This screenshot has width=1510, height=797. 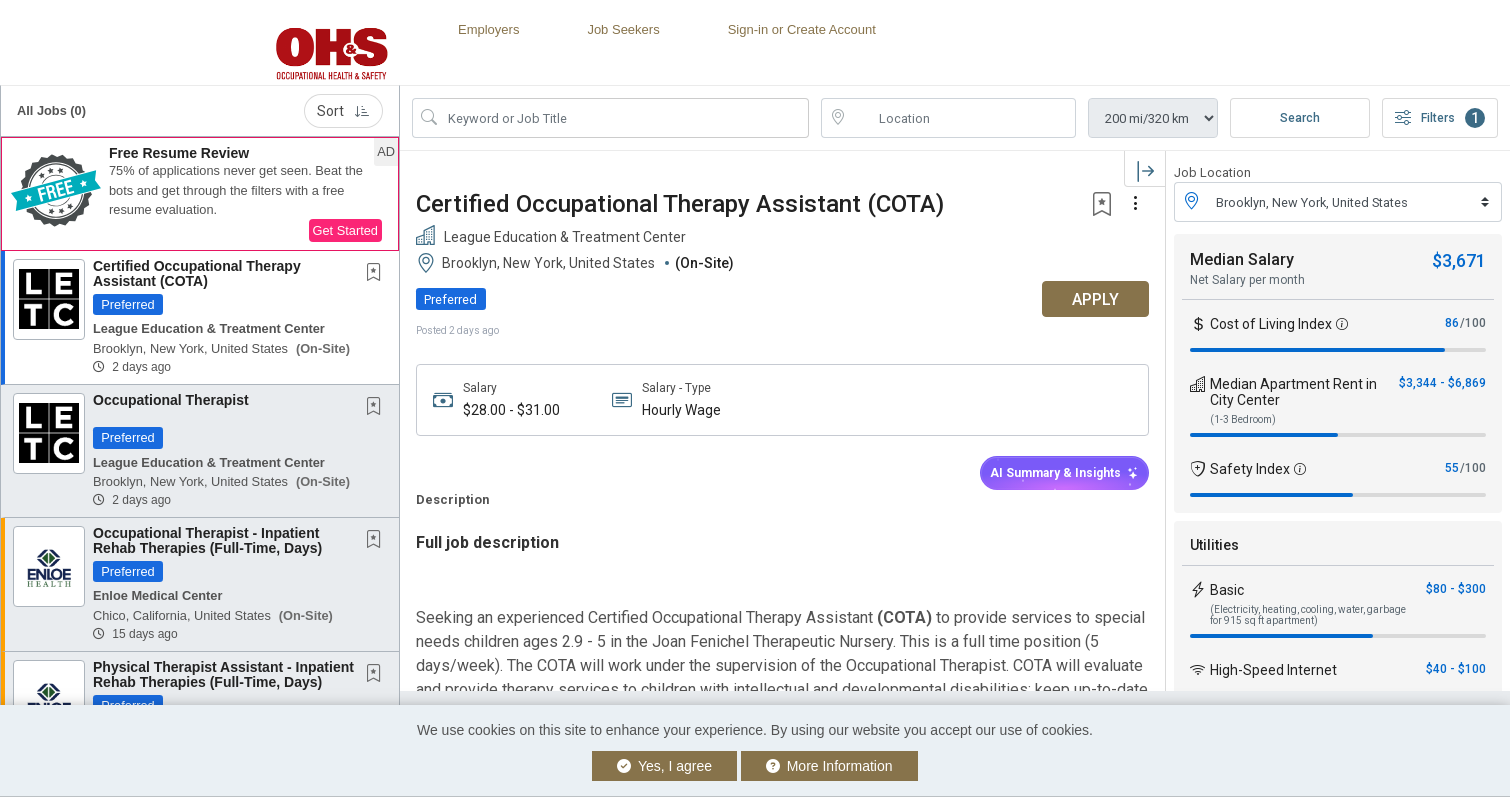 I want to click on $80 - $300, so click(x=1456, y=589).